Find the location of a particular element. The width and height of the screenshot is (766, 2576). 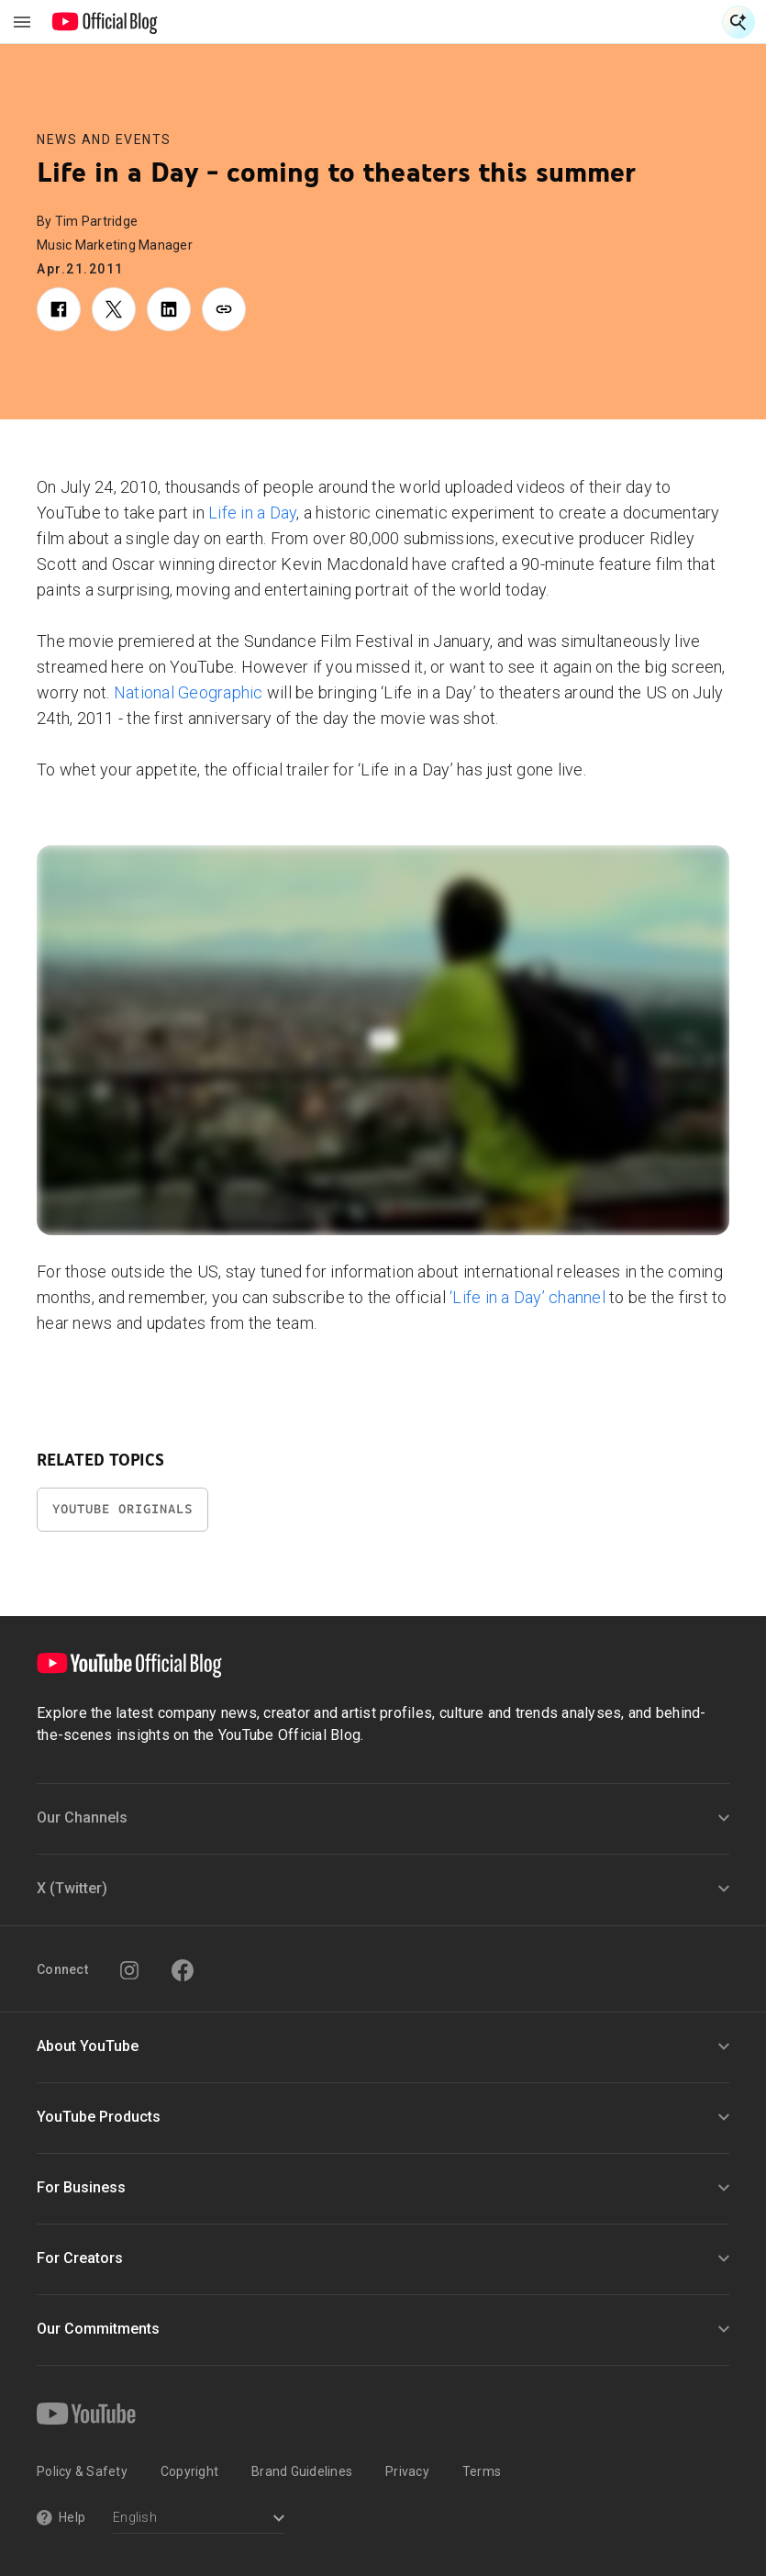

Privacy is located at coordinates (407, 2471).